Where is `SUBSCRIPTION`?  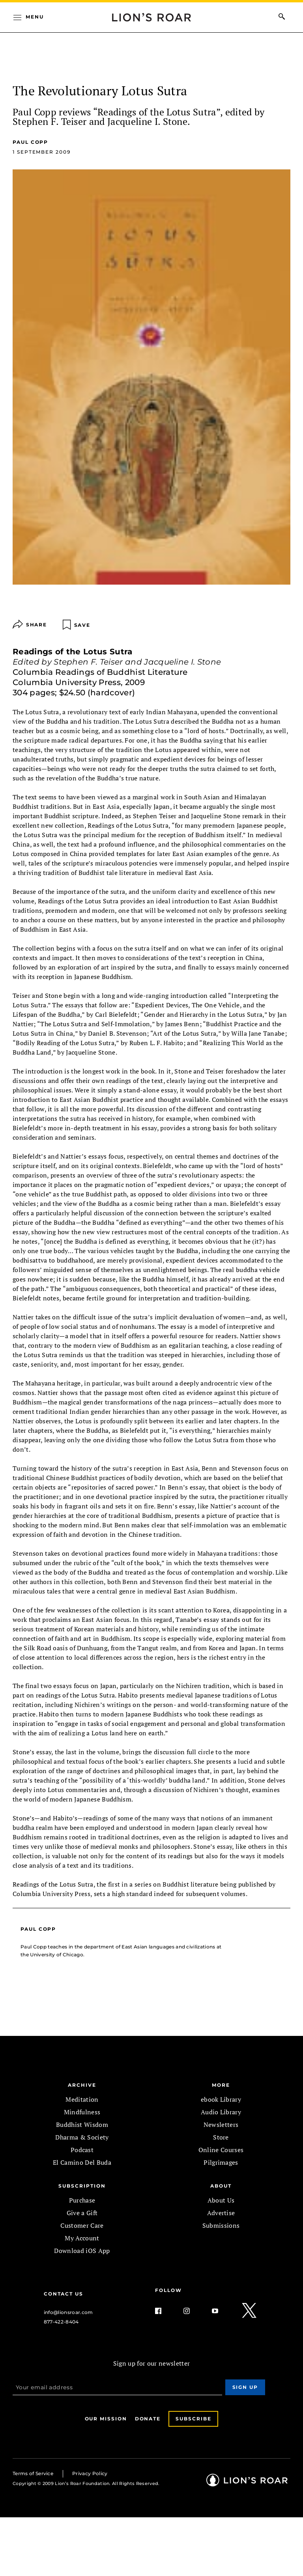 SUBSCRIPTION is located at coordinates (81, 2186).